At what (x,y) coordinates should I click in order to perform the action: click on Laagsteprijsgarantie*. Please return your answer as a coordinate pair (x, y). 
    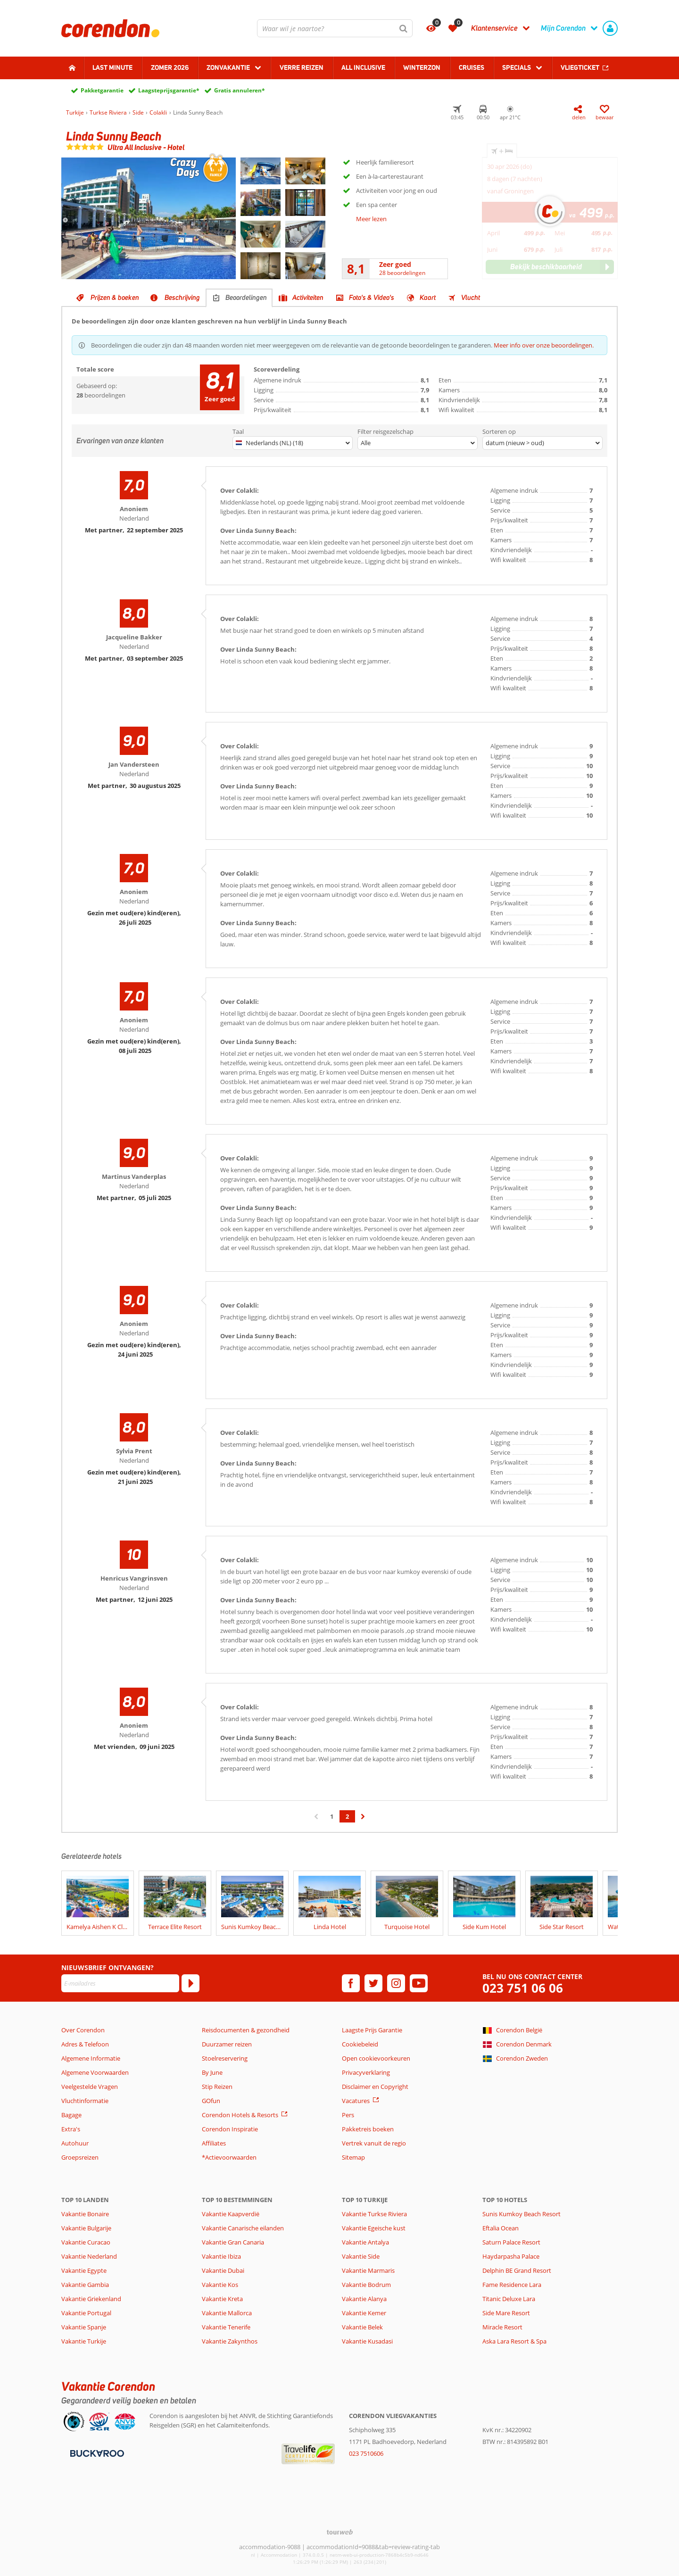
    Looking at the image, I should click on (168, 90).